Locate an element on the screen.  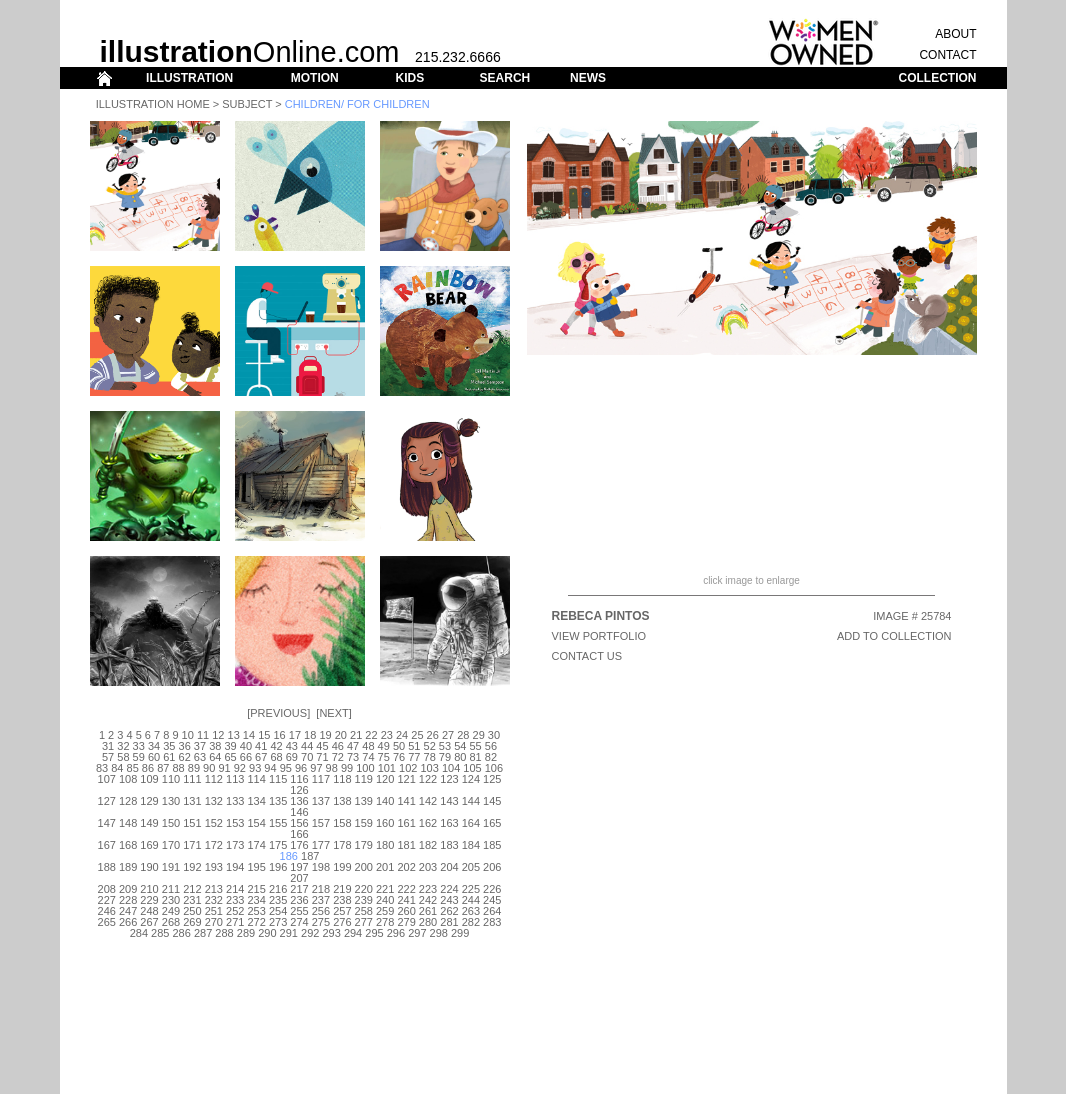
122 is located at coordinates (428, 779).